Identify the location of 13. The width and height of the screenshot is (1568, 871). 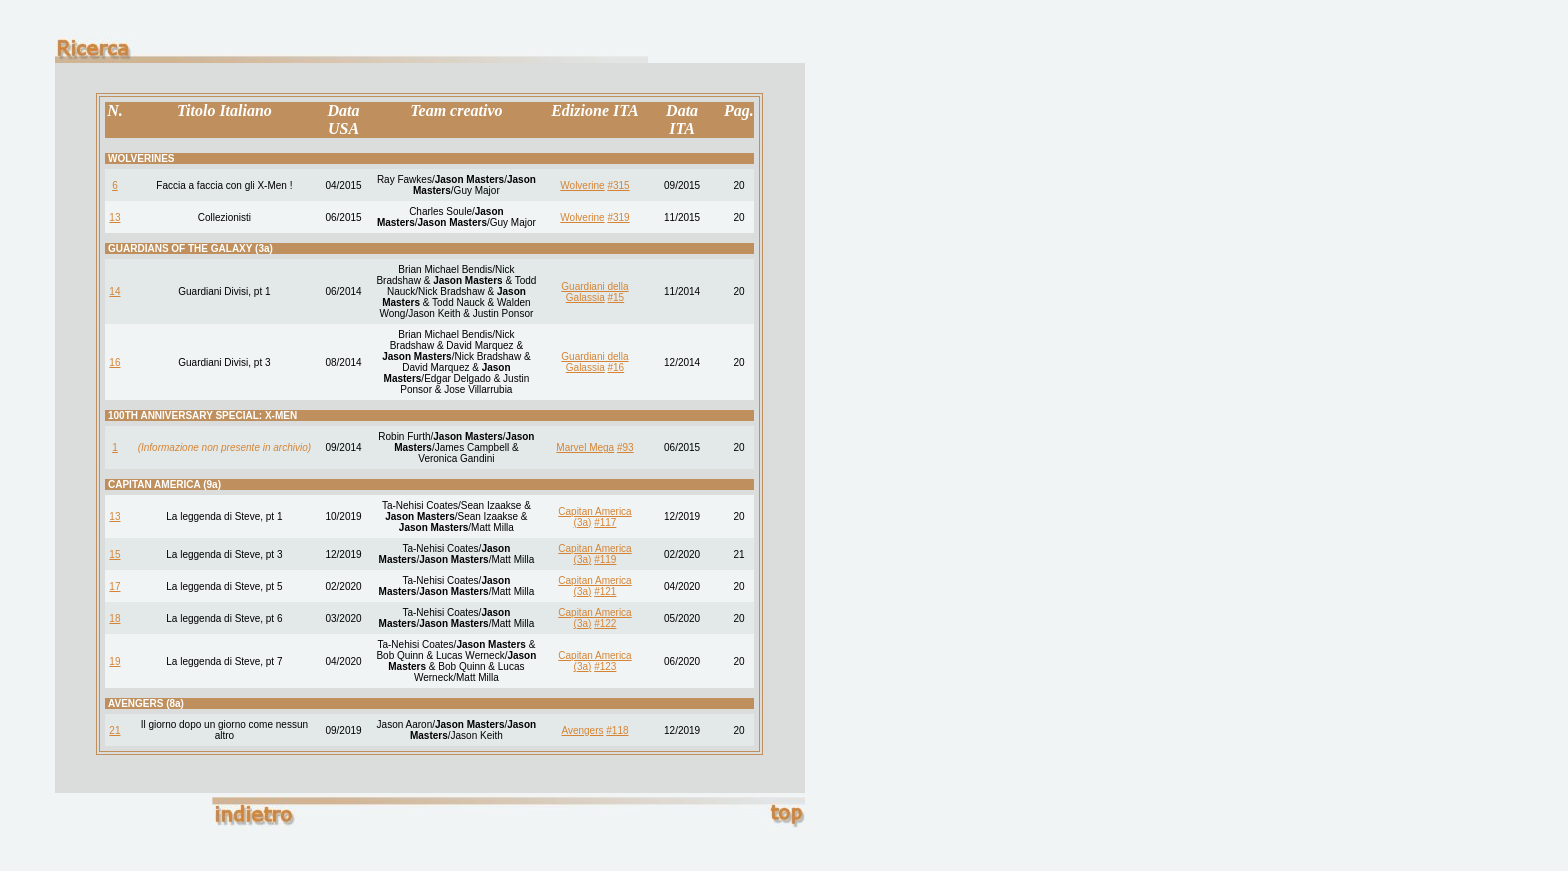
(114, 217).